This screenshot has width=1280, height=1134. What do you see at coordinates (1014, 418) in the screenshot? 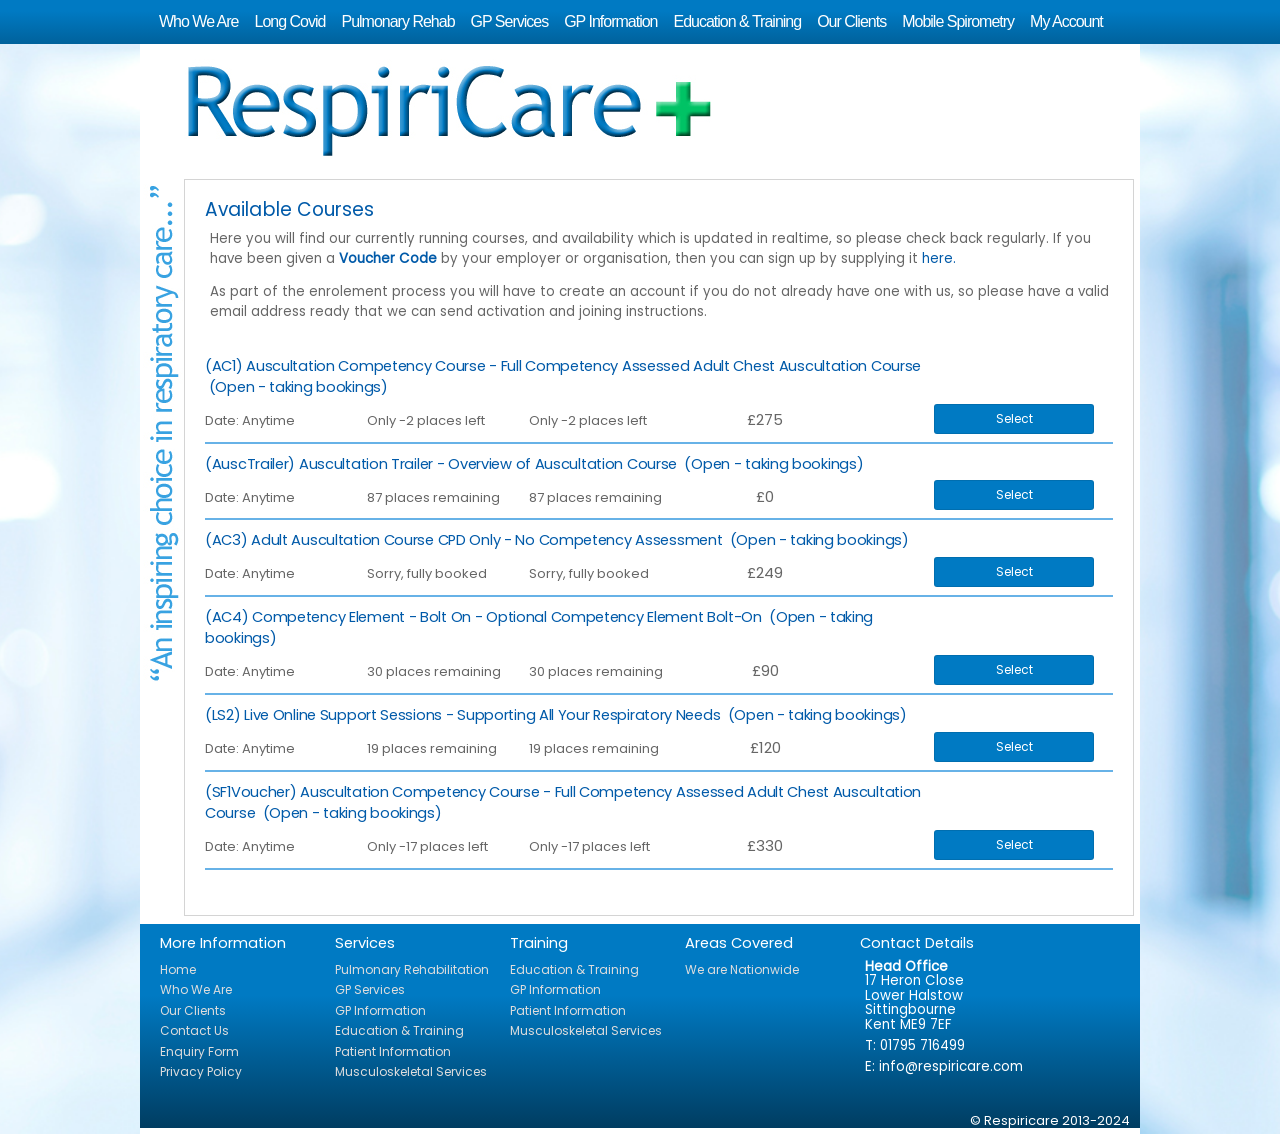
I see `Select` at bounding box center [1014, 418].